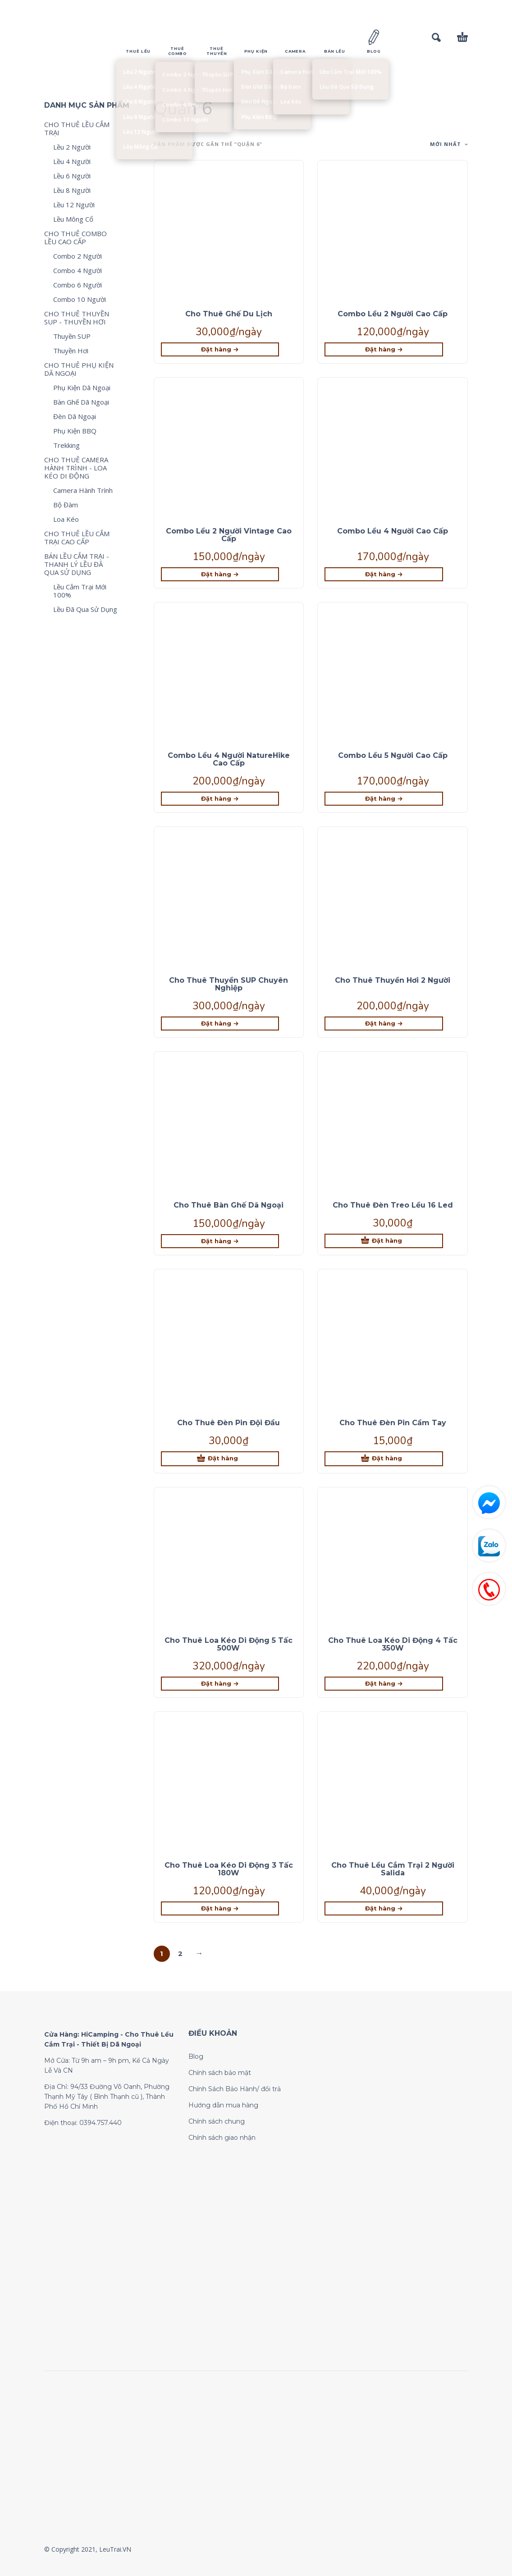 This screenshot has width=512, height=2576. Describe the element at coordinates (76, 564) in the screenshot. I see `BÁN LỀU CẮM TRẠI - THANH LÝ LỀU ĐÃ QUA SỬ DỤNG` at that location.